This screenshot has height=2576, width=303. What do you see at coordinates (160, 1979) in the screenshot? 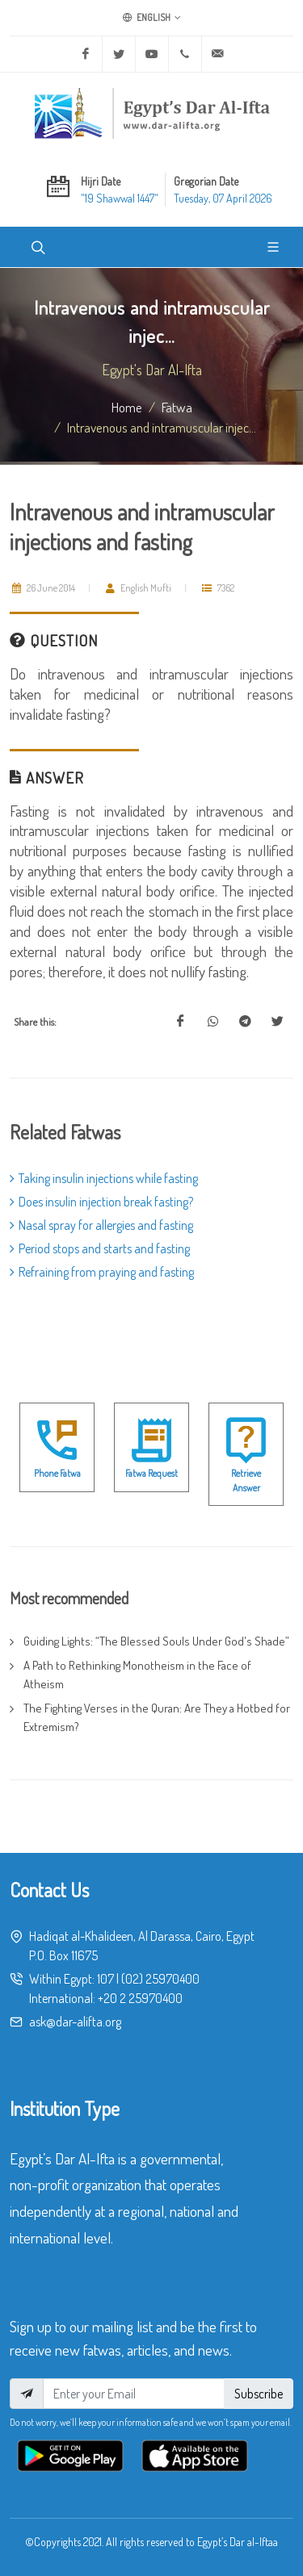
I see `(02) 25970400` at bounding box center [160, 1979].